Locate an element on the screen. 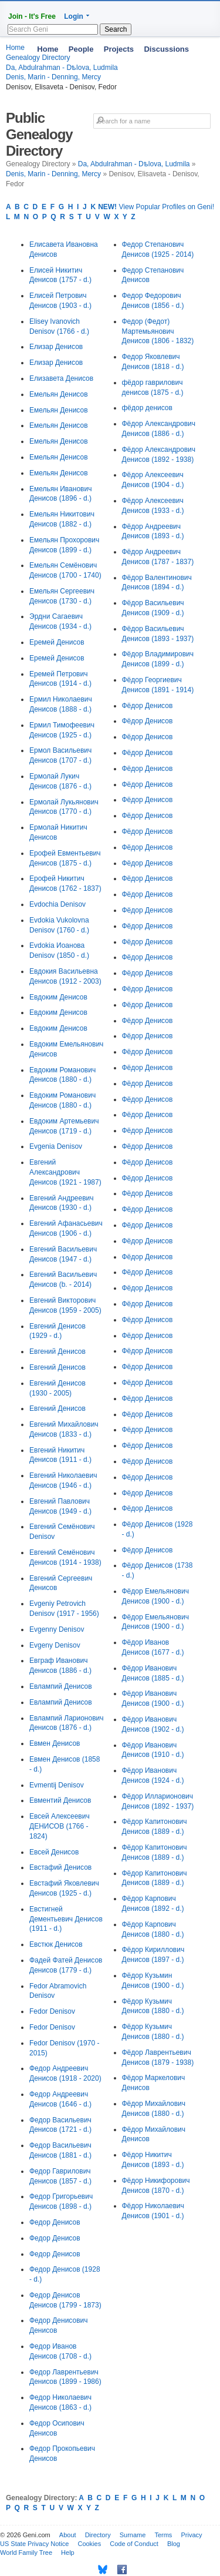 The width and height of the screenshot is (220, 2576). People is located at coordinates (81, 49).